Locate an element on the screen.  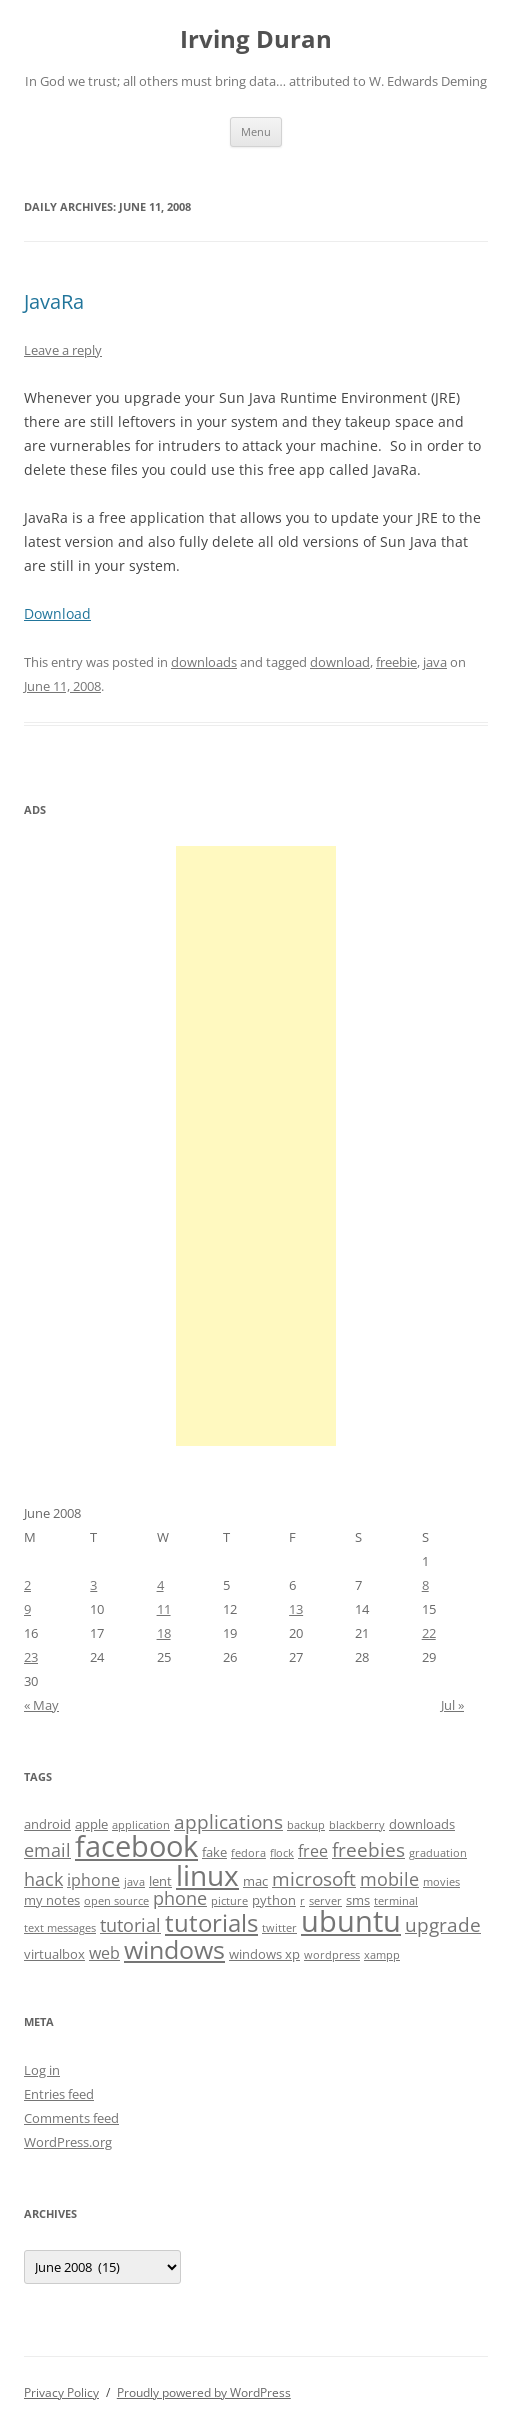
xampp [xampp (3 items)] is located at coordinates (382, 1955).